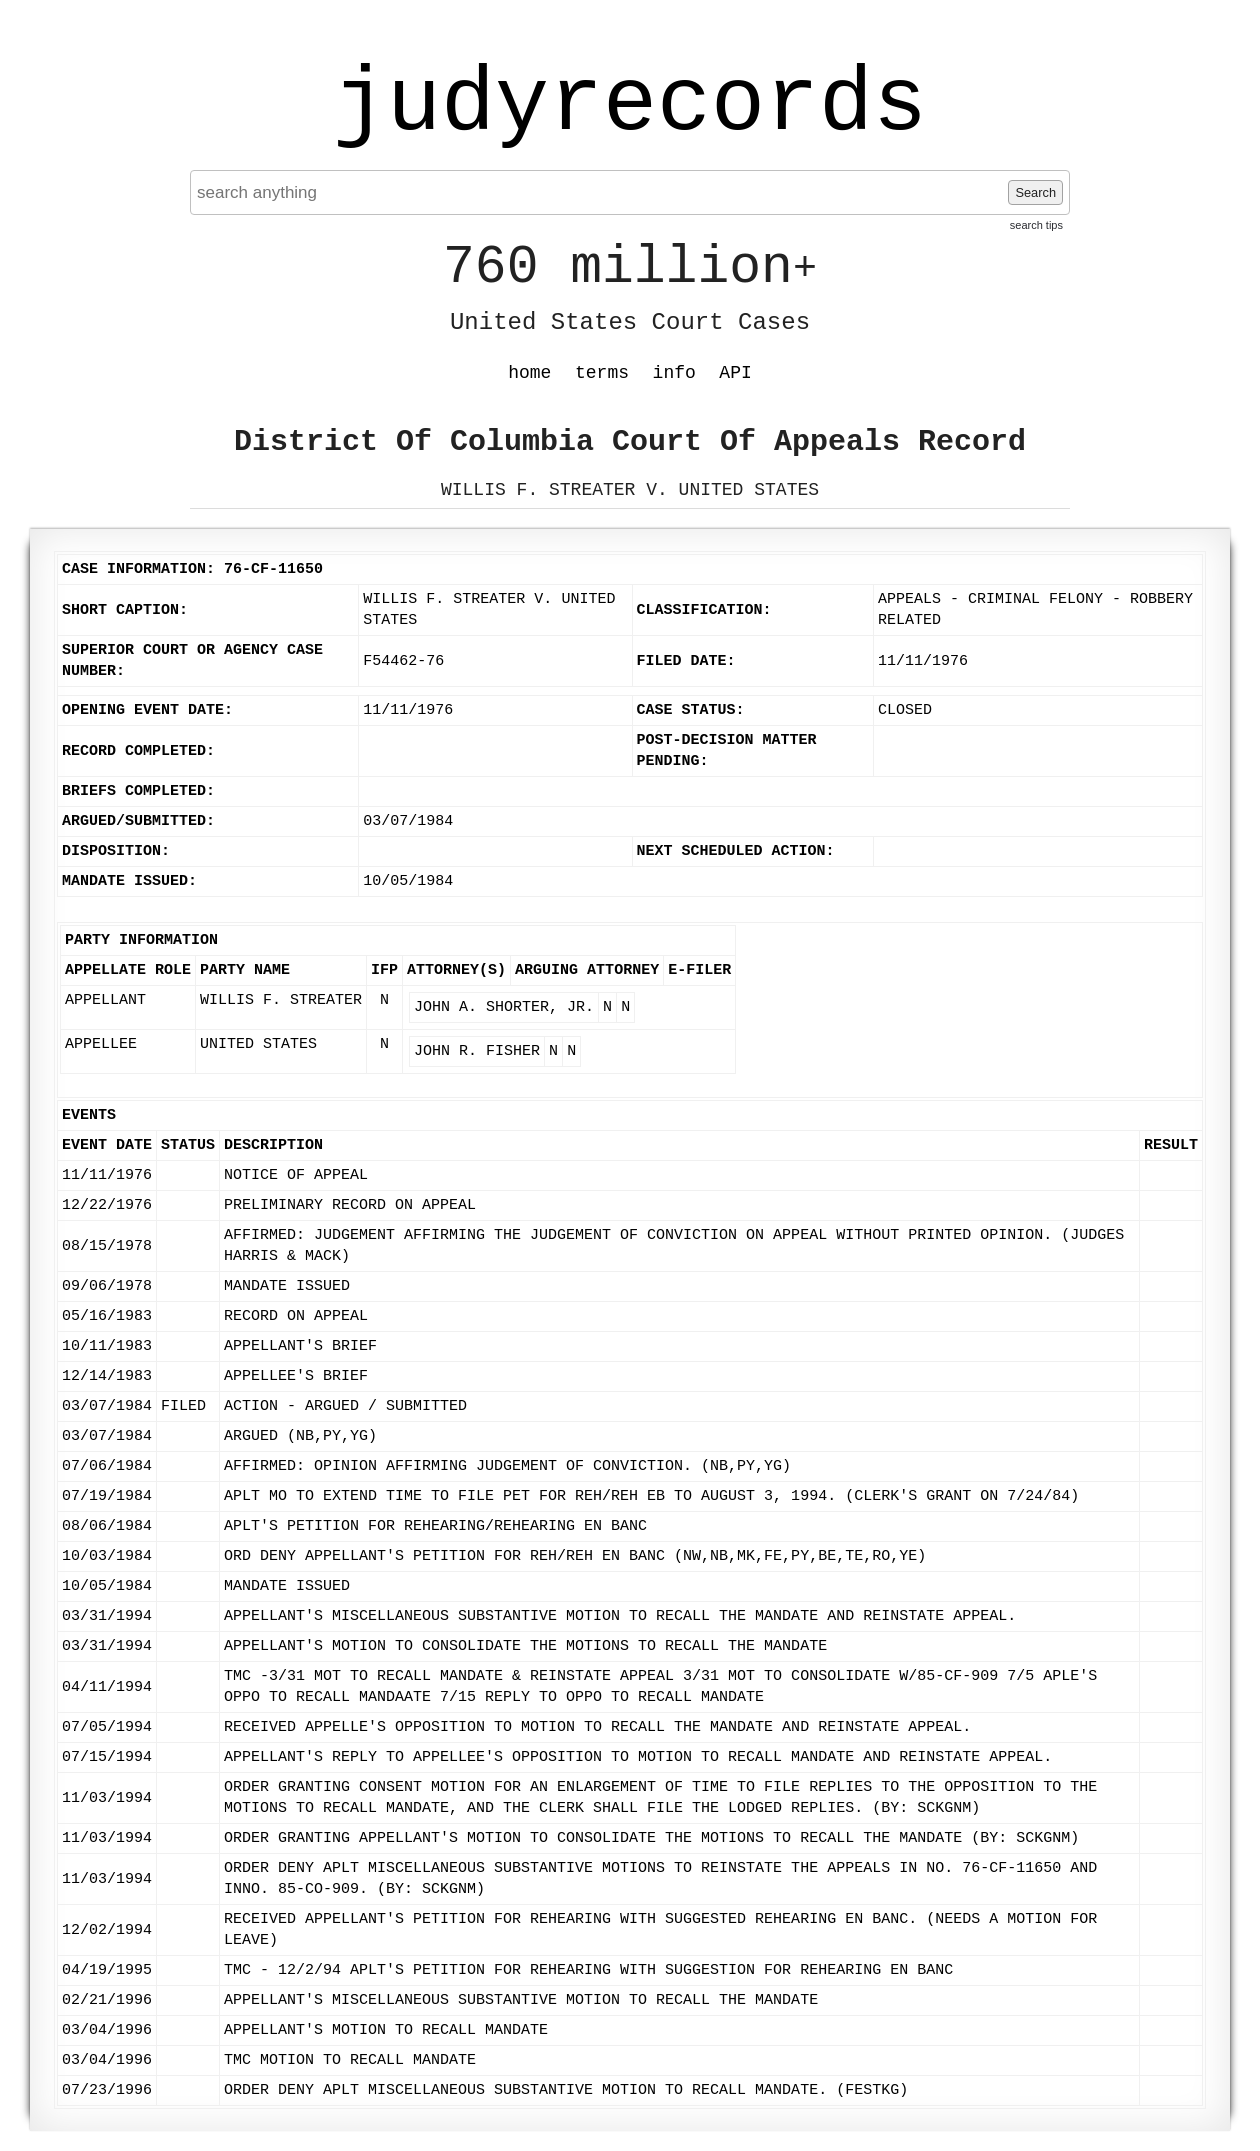 The image size is (1260, 2151). Describe the element at coordinates (735, 373) in the screenshot. I see `API` at that location.